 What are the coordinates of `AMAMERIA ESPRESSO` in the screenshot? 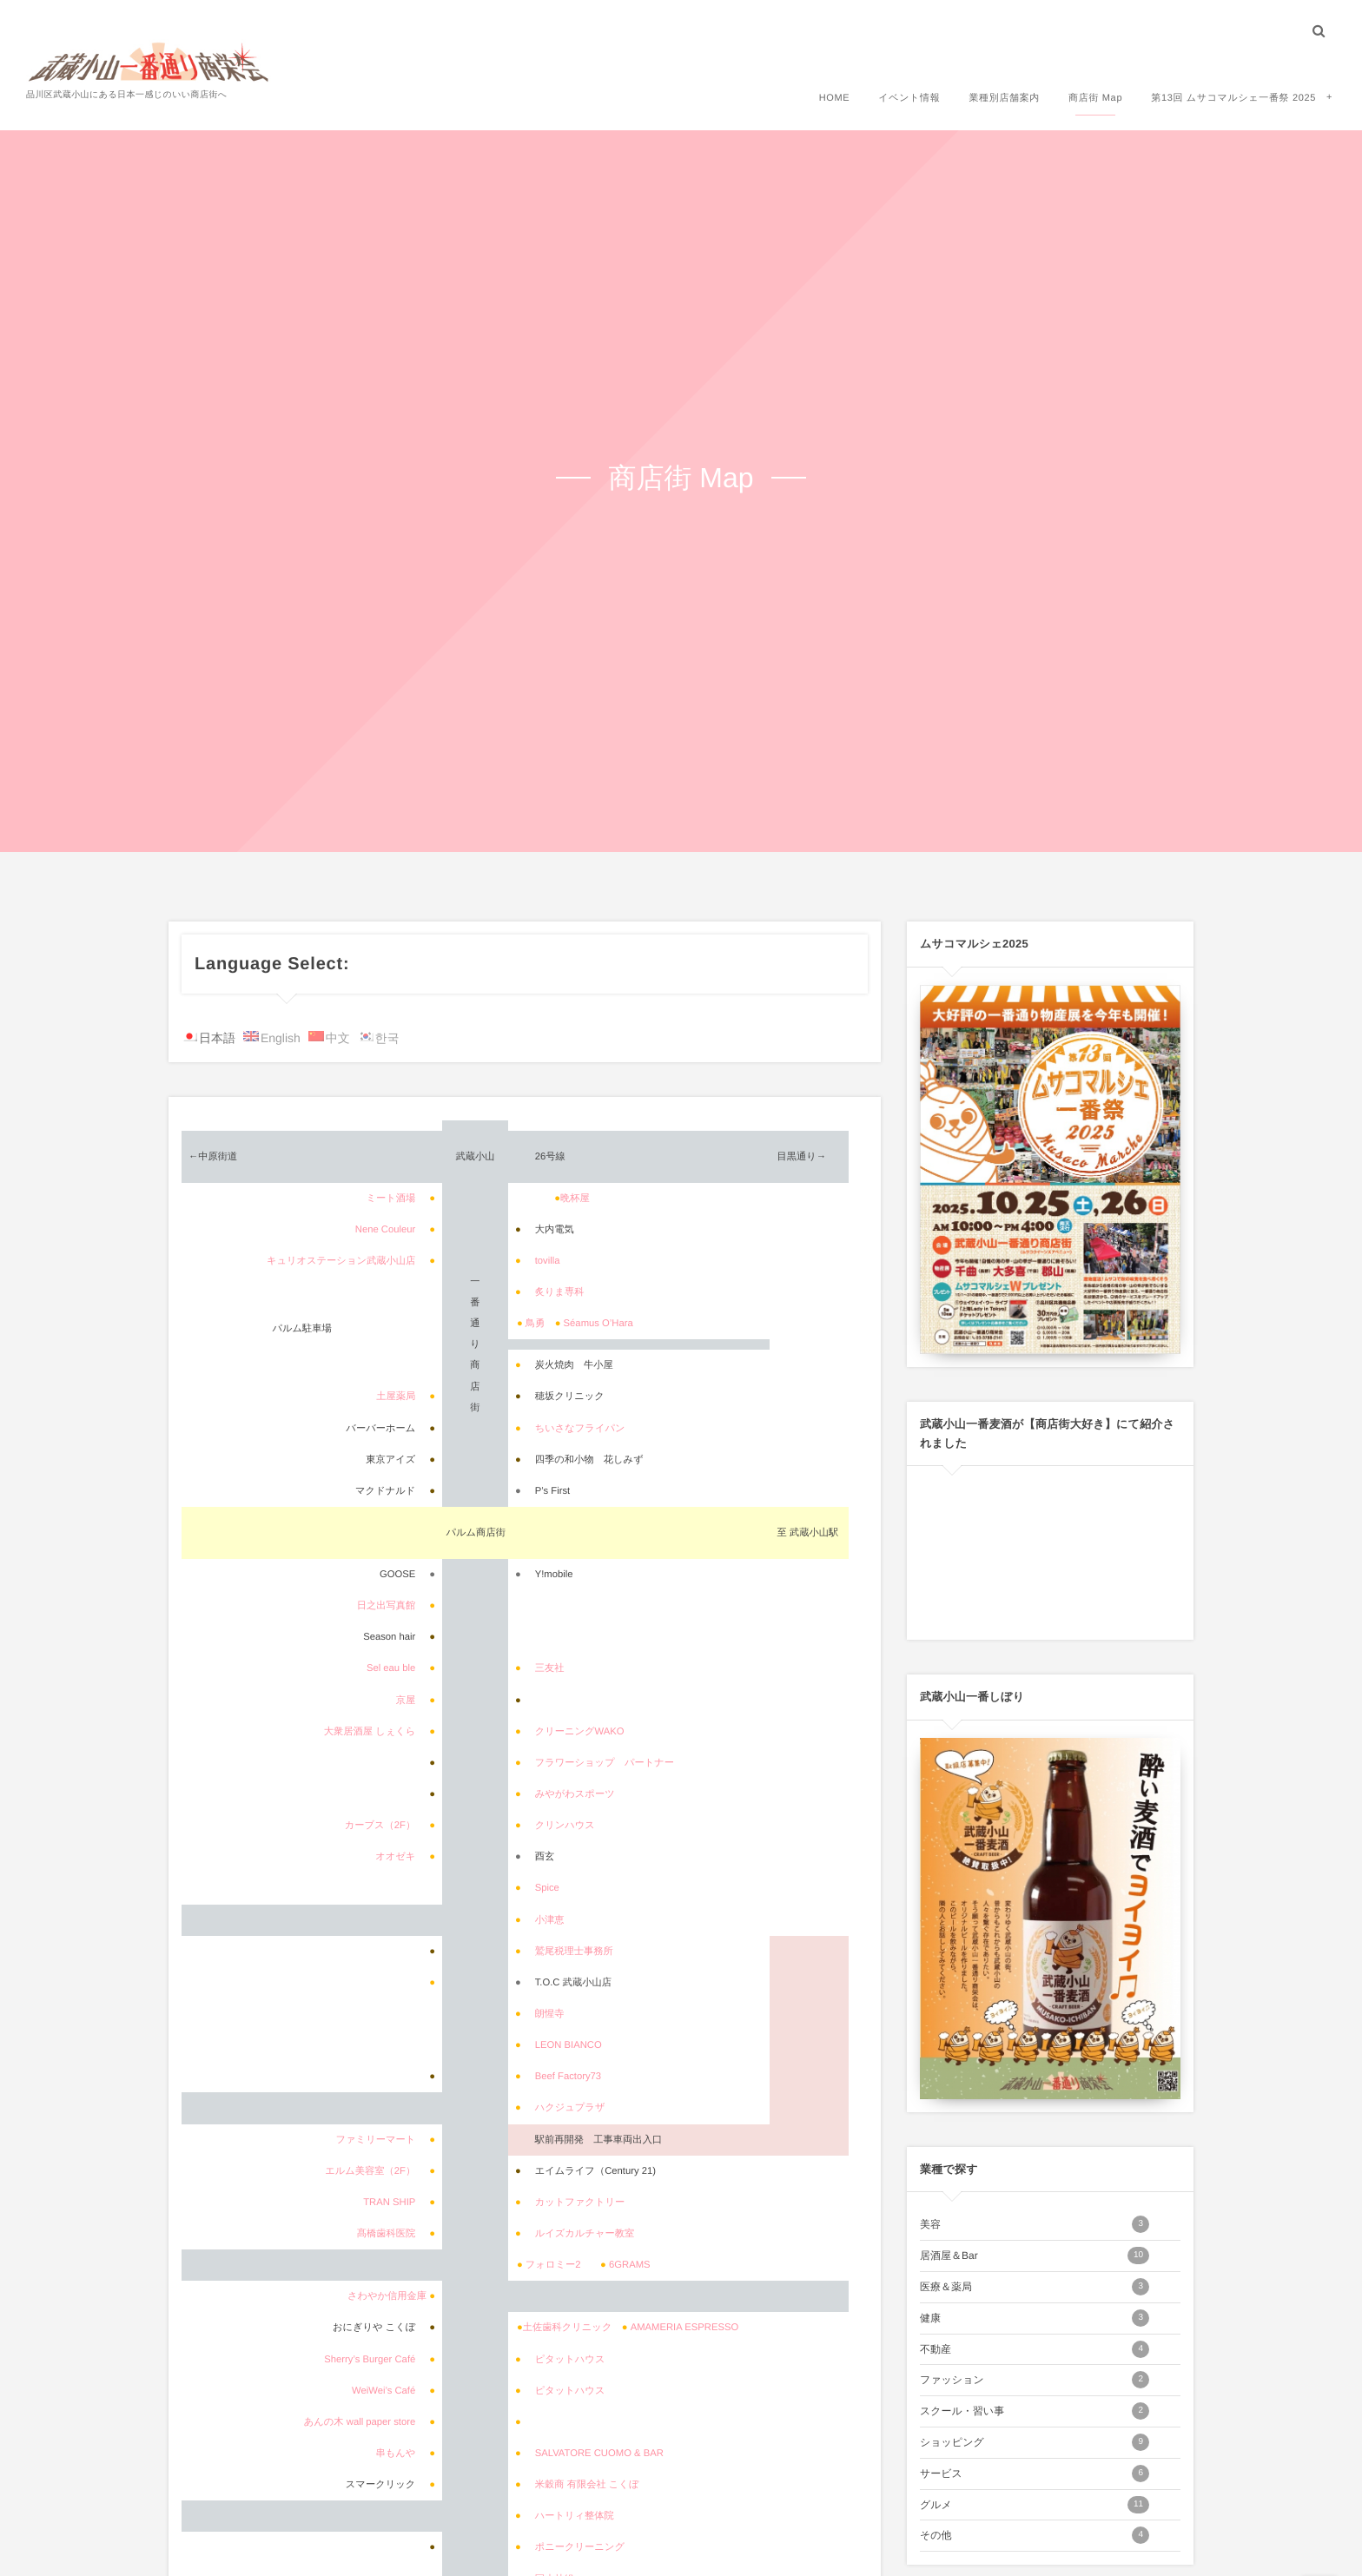 It's located at (685, 2327).